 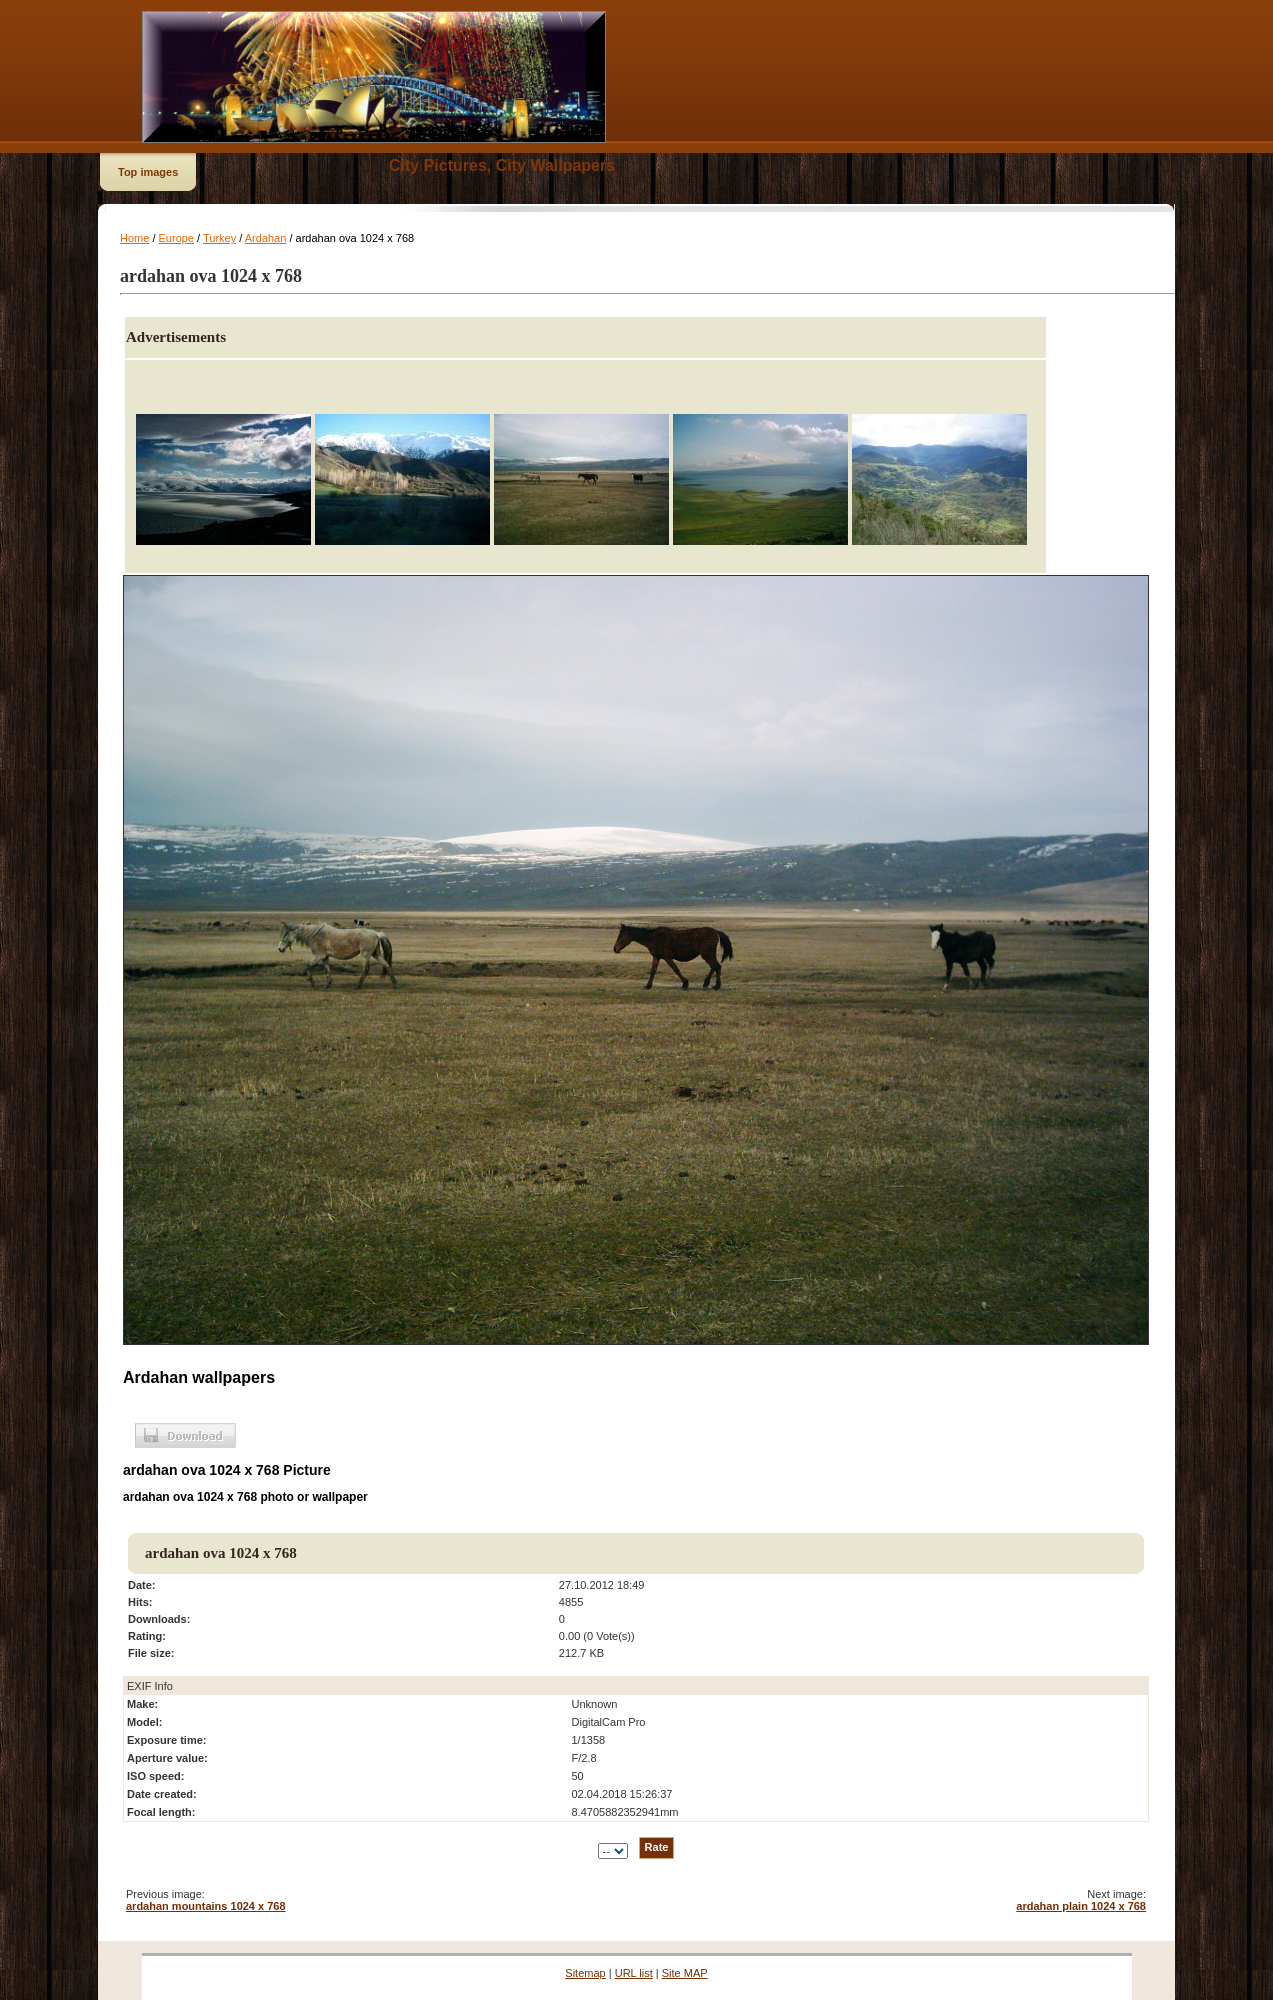 I want to click on ardahan plain 1024 x 768, so click(x=1081, y=1906).